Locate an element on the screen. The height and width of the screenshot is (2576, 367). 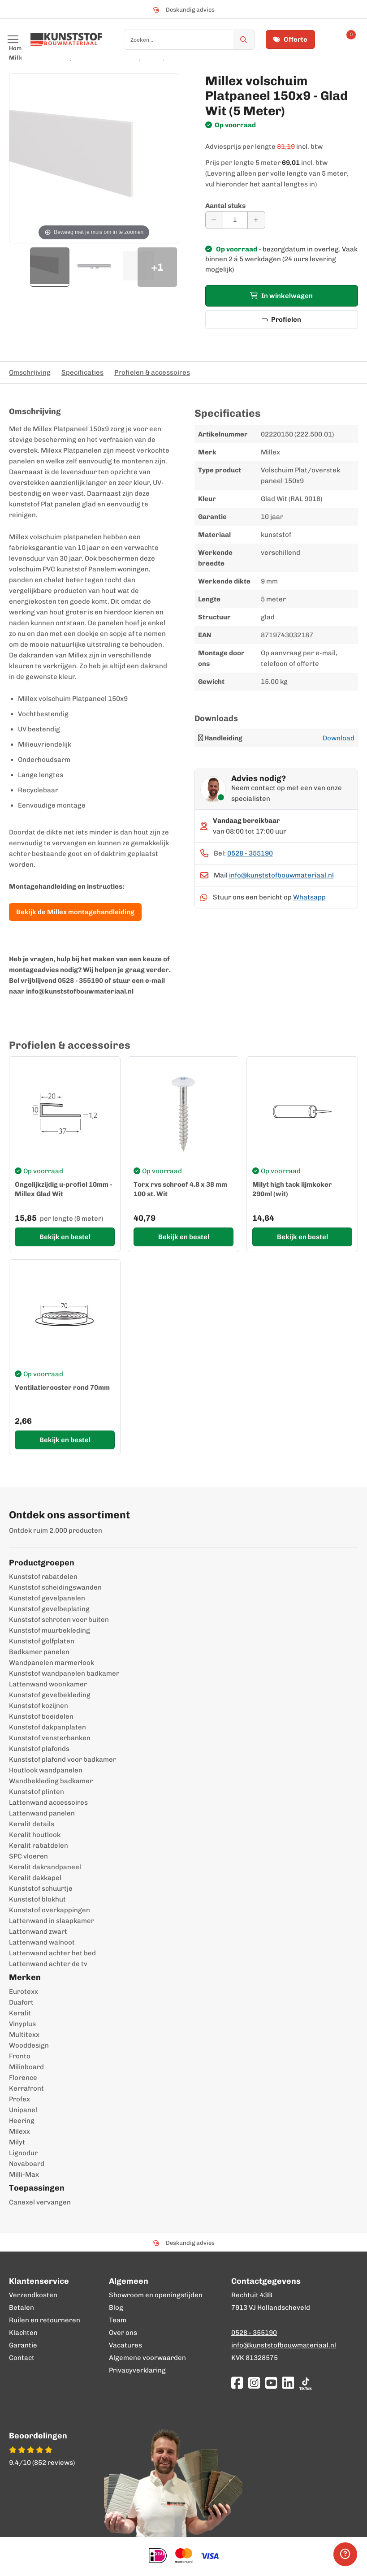
Lattenwand walnoot is located at coordinates (42, 1942).